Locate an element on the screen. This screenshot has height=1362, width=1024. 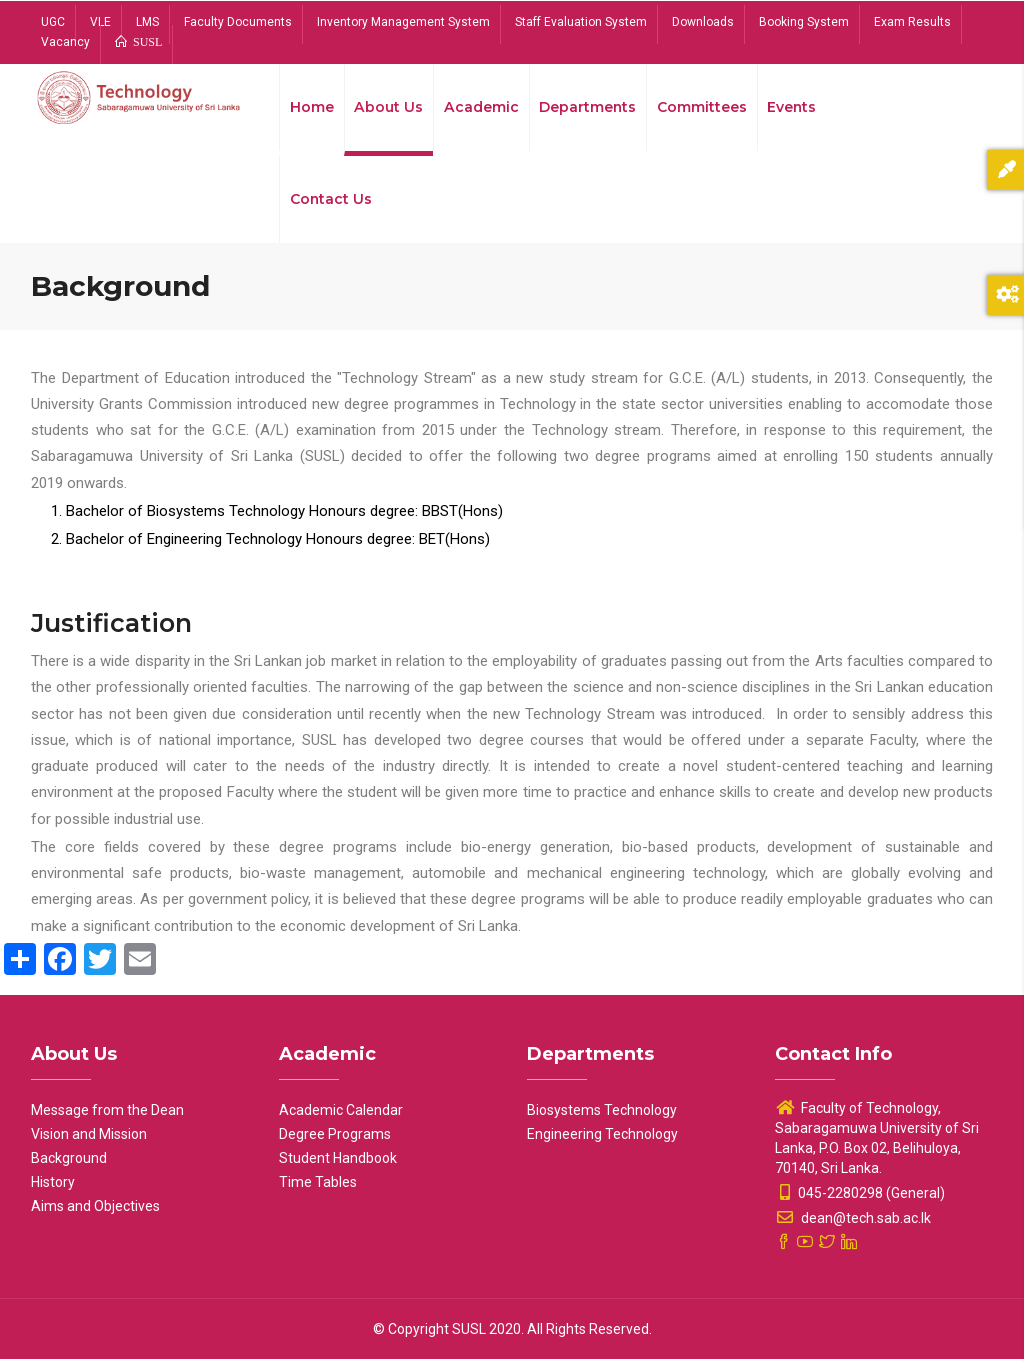
Events is located at coordinates (794, 108).